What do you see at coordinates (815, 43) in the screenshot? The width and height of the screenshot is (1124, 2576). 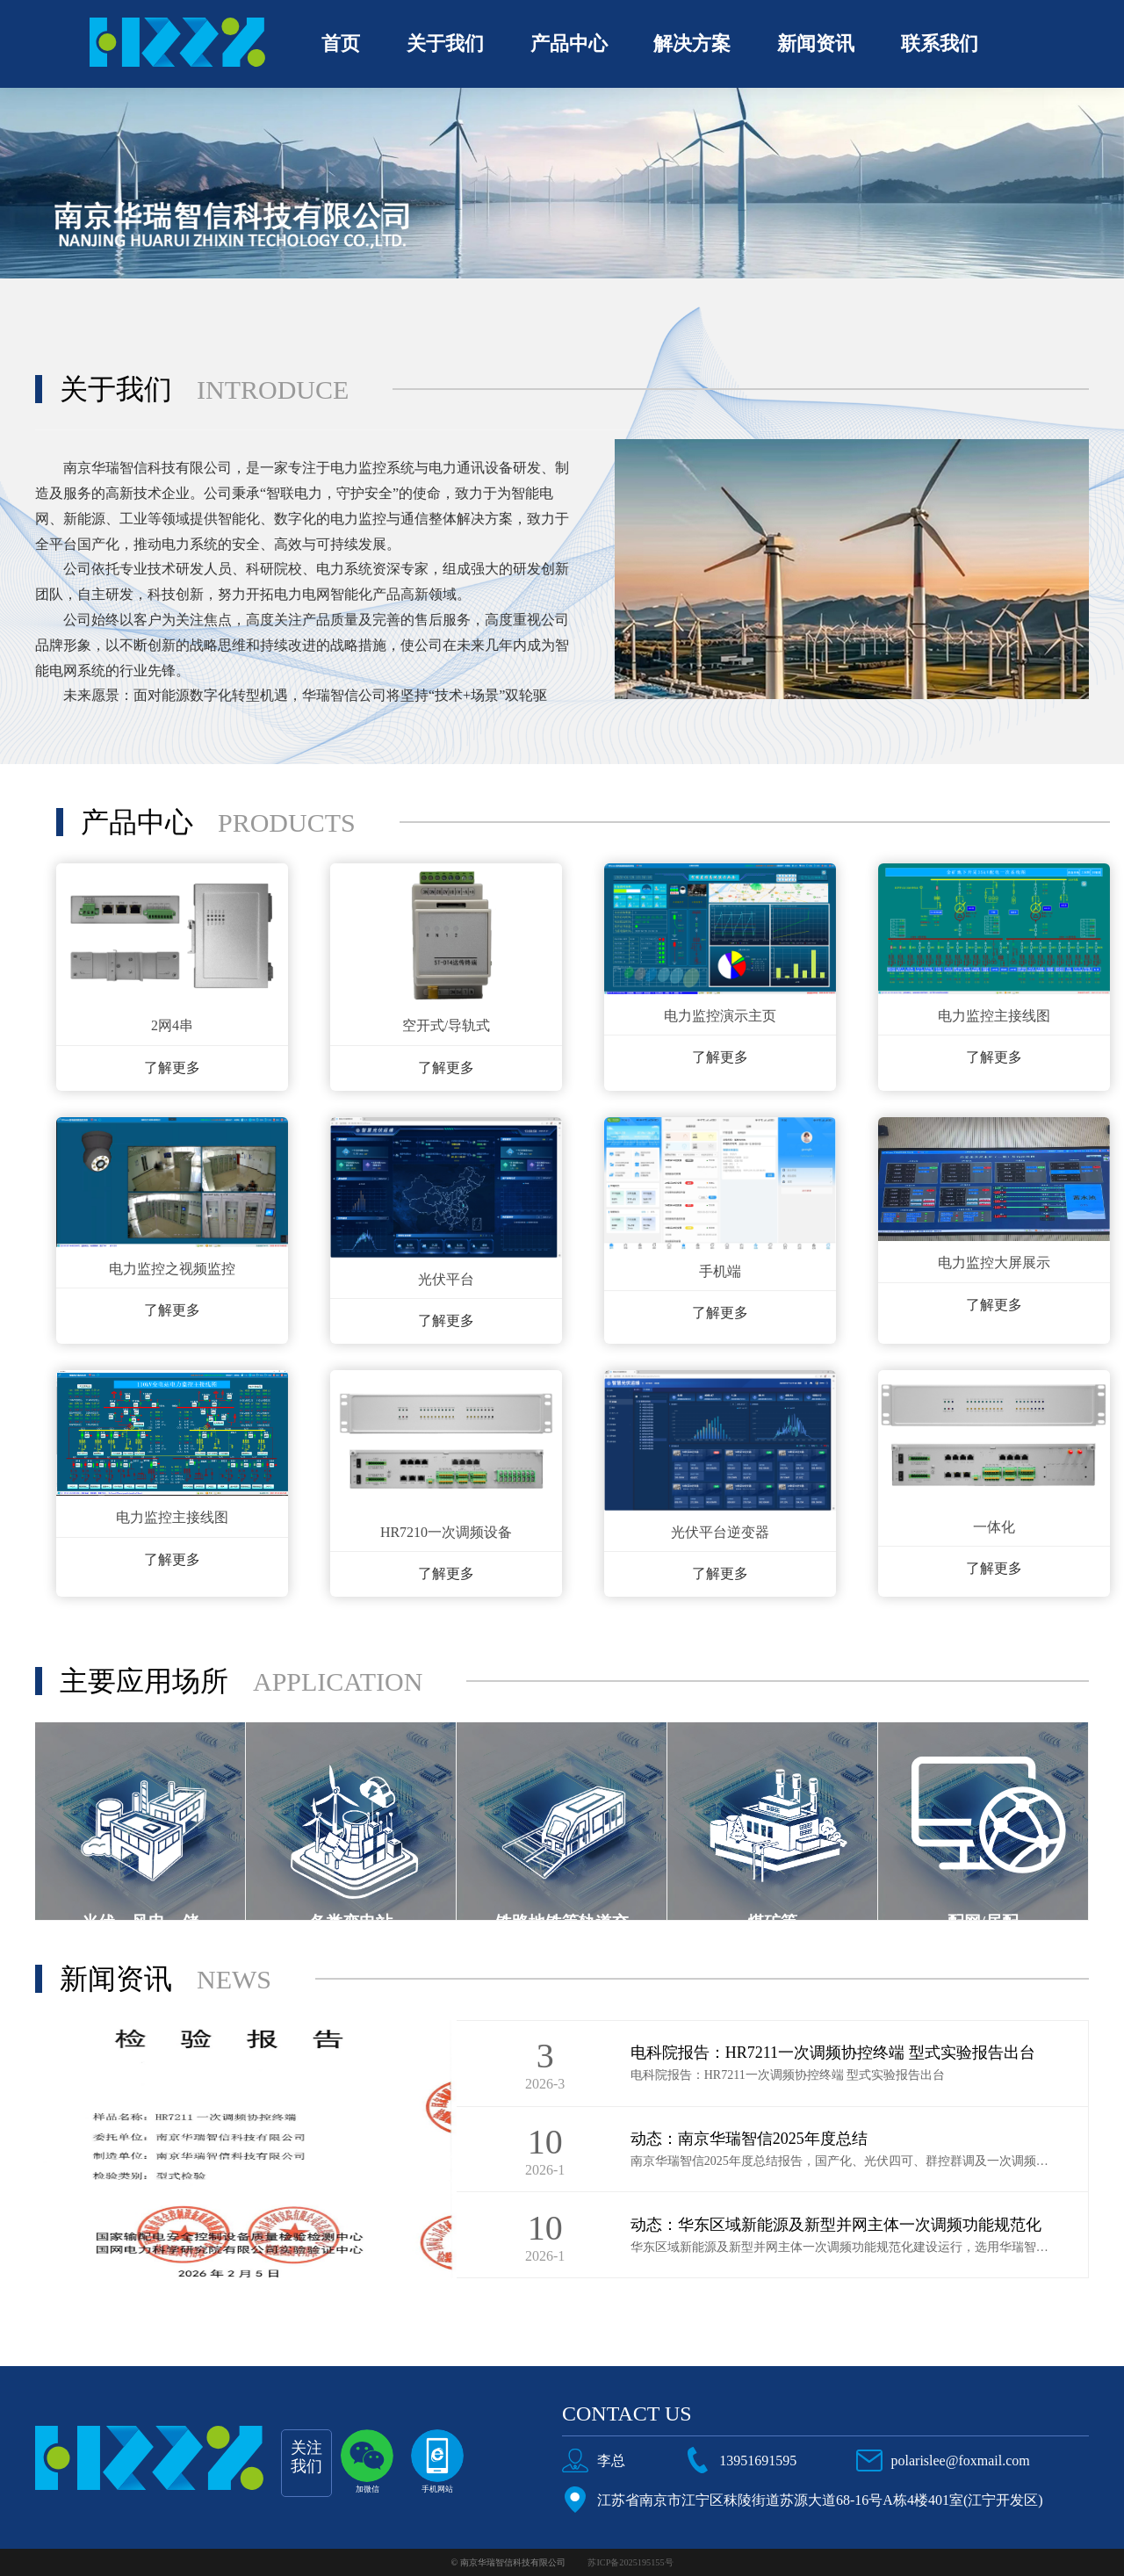 I see `新闻资讯` at bounding box center [815, 43].